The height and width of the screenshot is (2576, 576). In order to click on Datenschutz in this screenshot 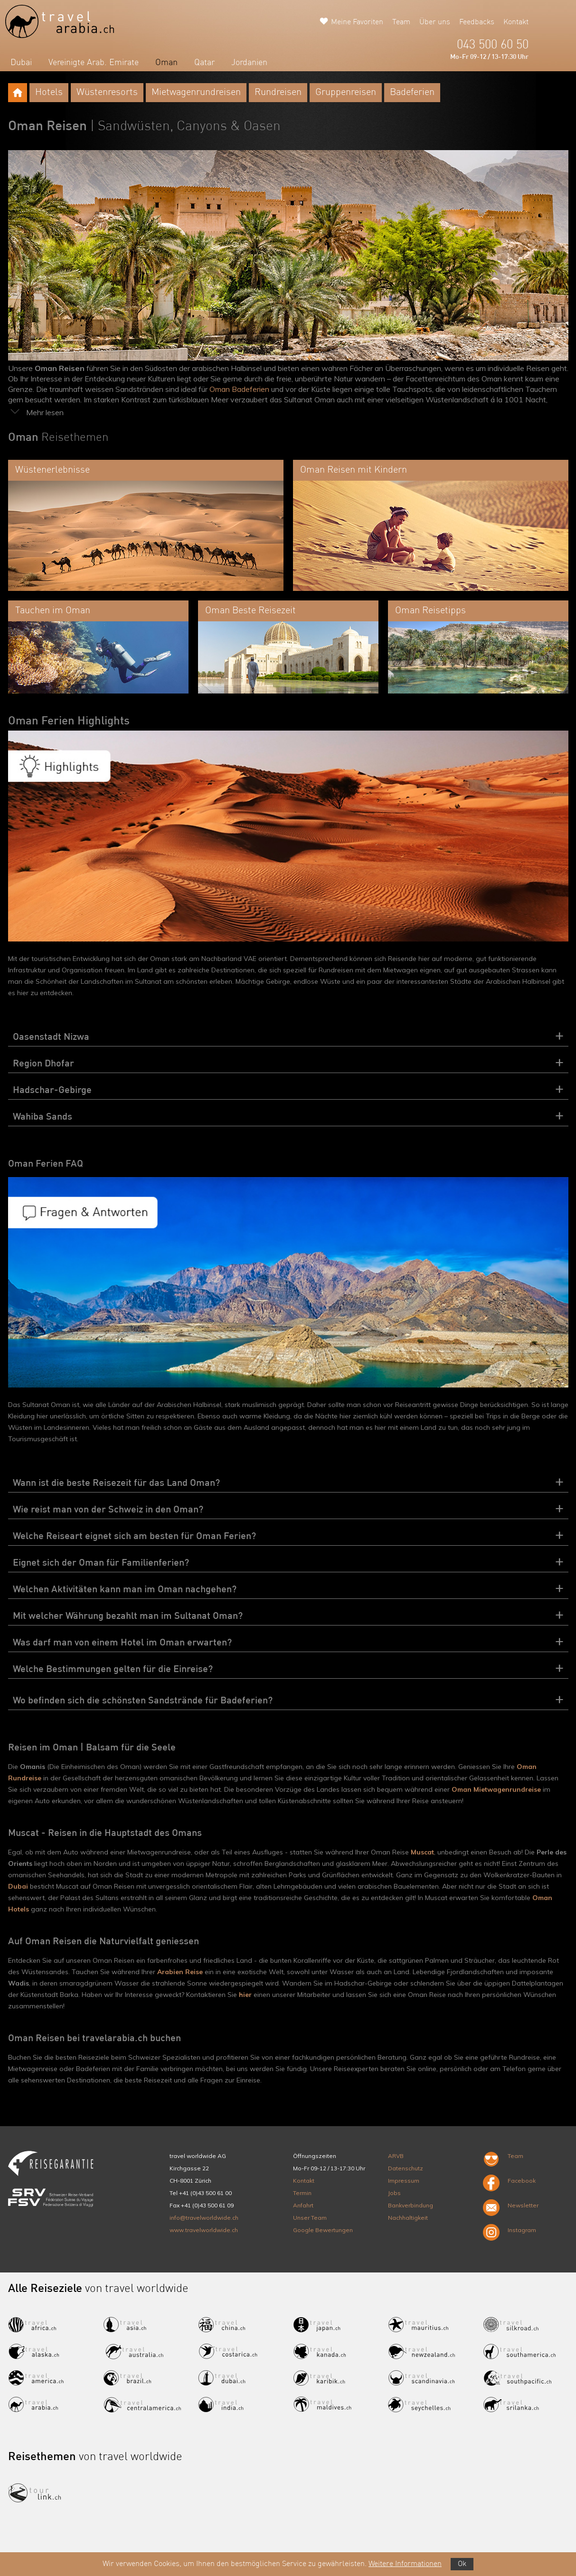, I will do `click(405, 2168)`.